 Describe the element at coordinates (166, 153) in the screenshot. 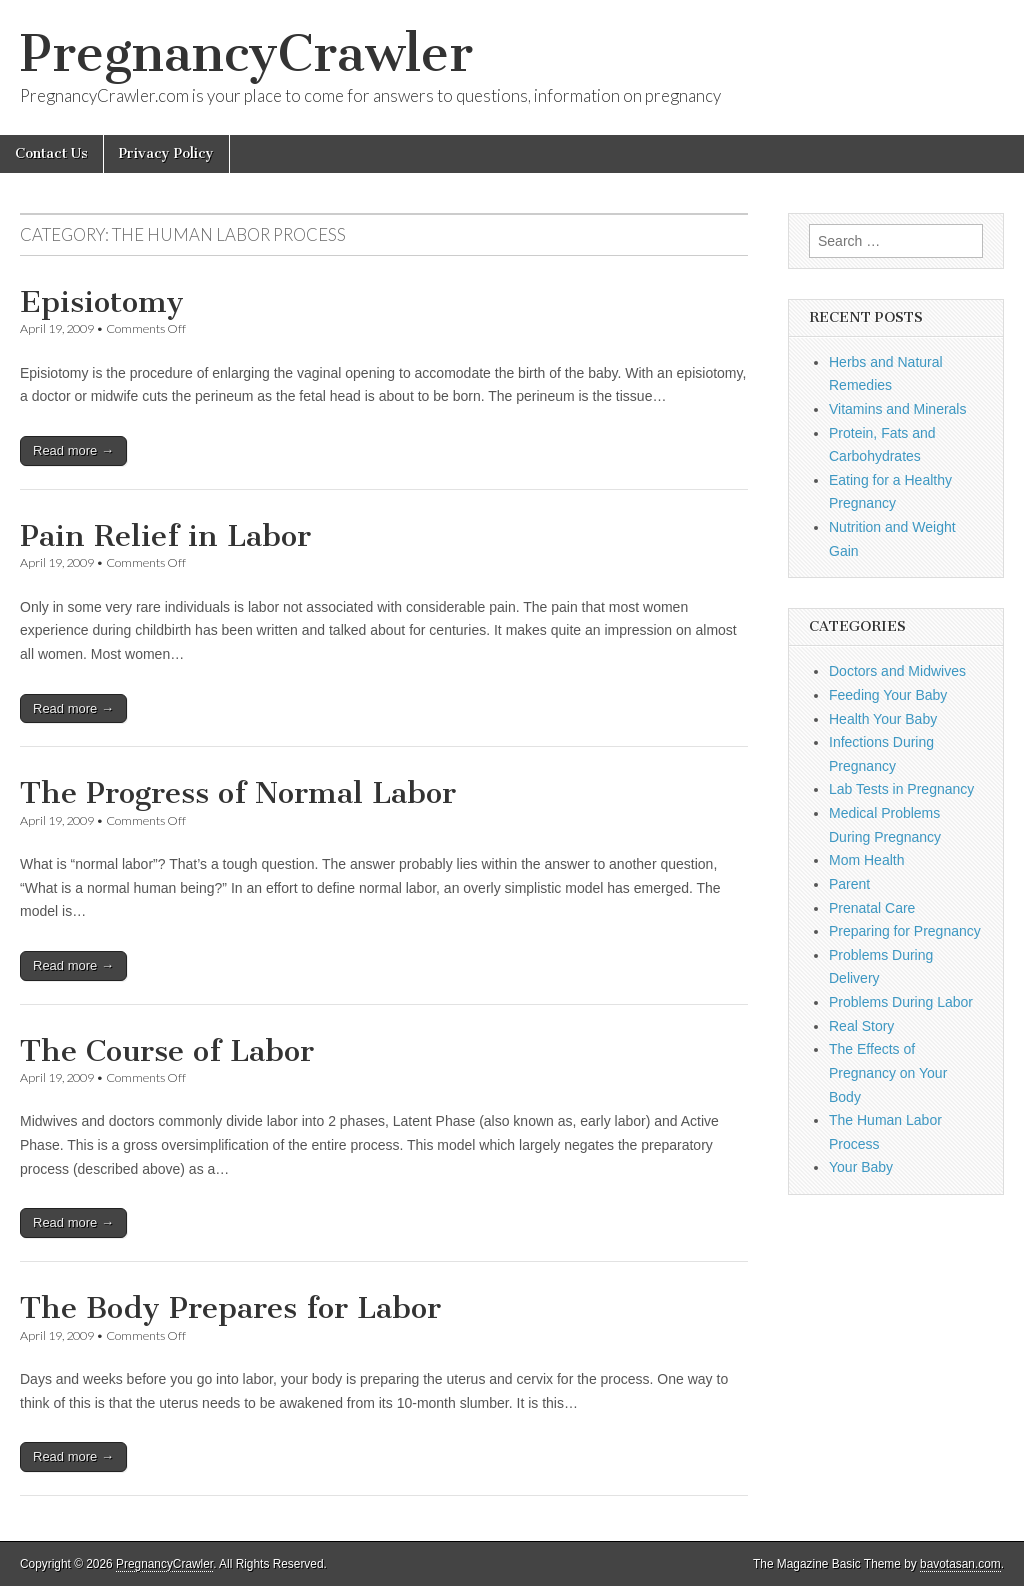

I see `Privacy Policy` at that location.